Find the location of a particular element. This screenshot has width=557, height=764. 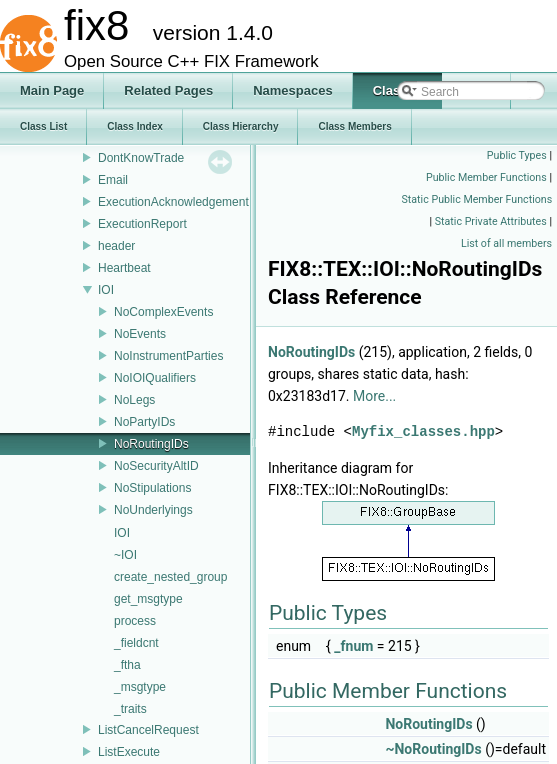

ExecutionReport is located at coordinates (142, 224).